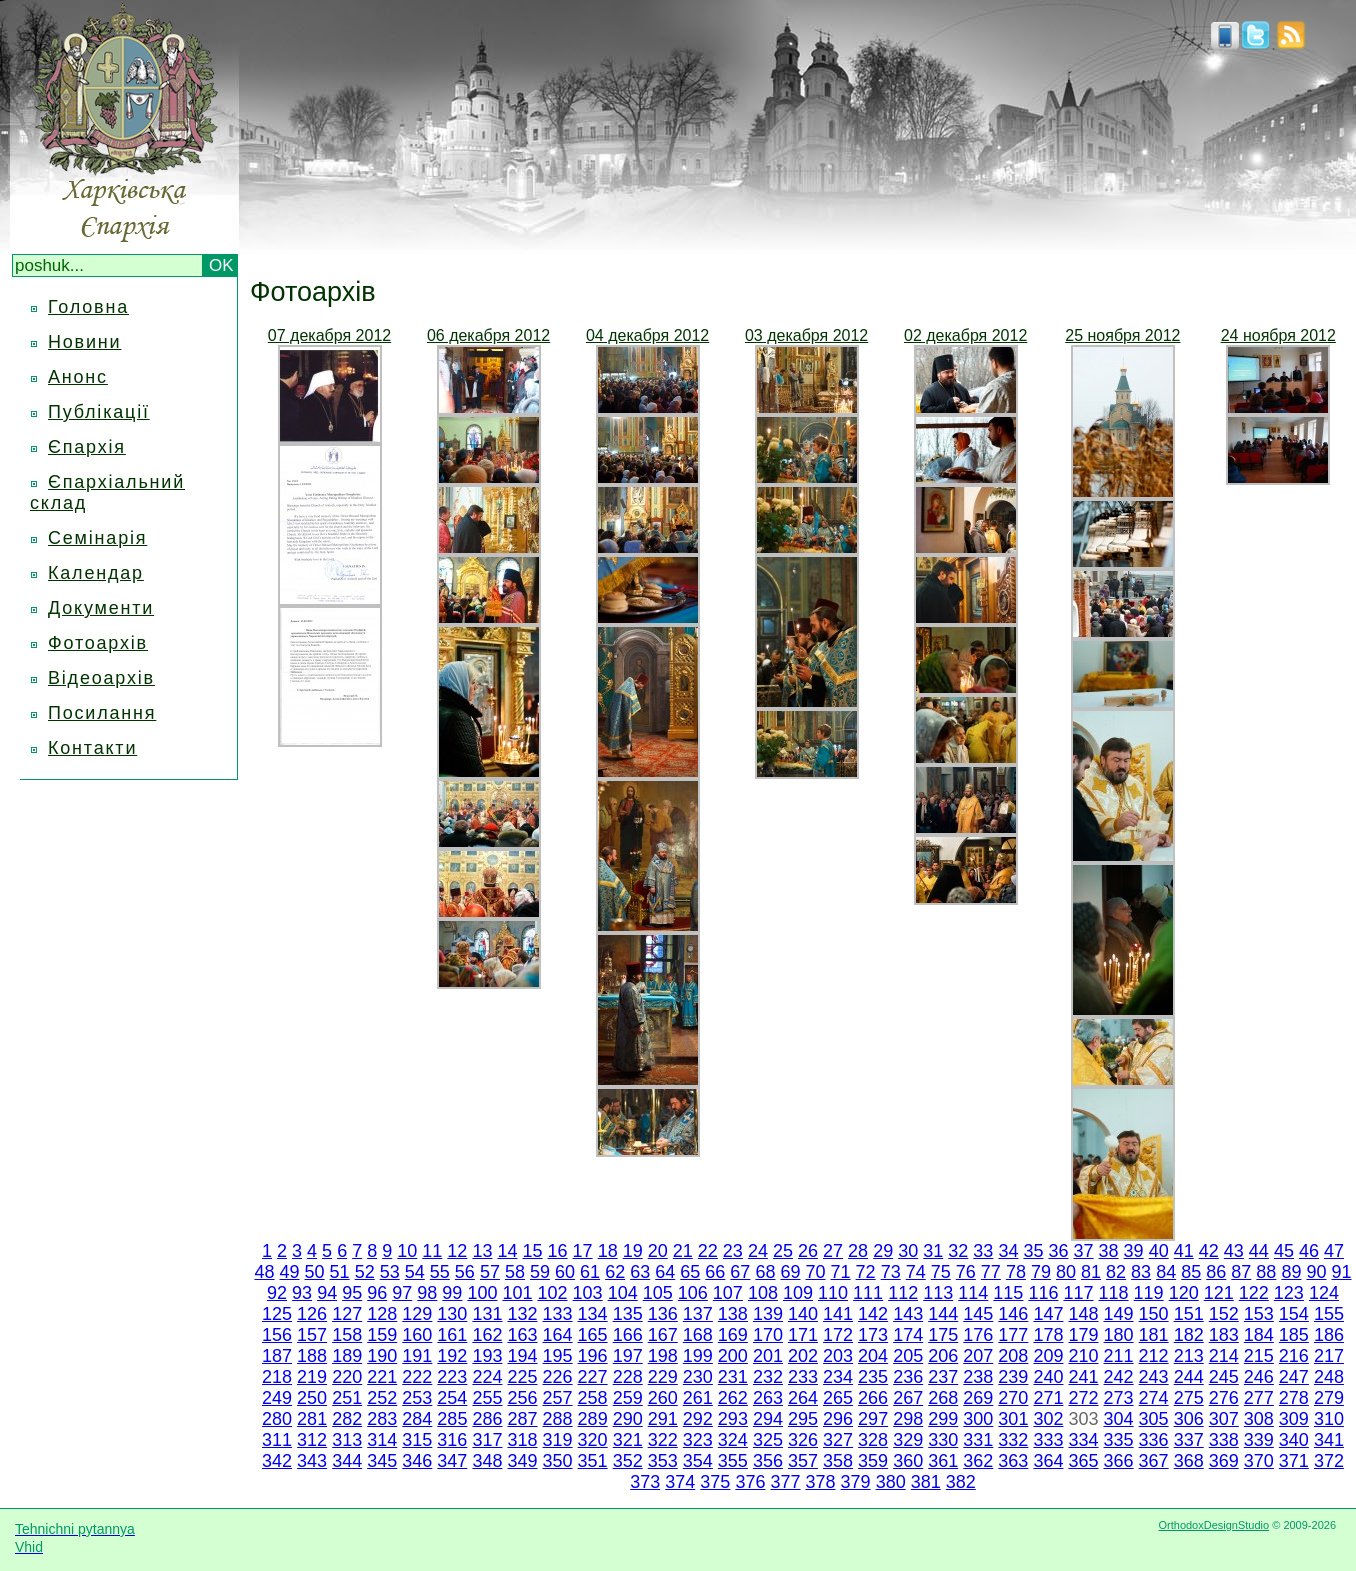 The height and width of the screenshot is (1571, 1356). What do you see at coordinates (1329, 1398) in the screenshot?
I see `279` at bounding box center [1329, 1398].